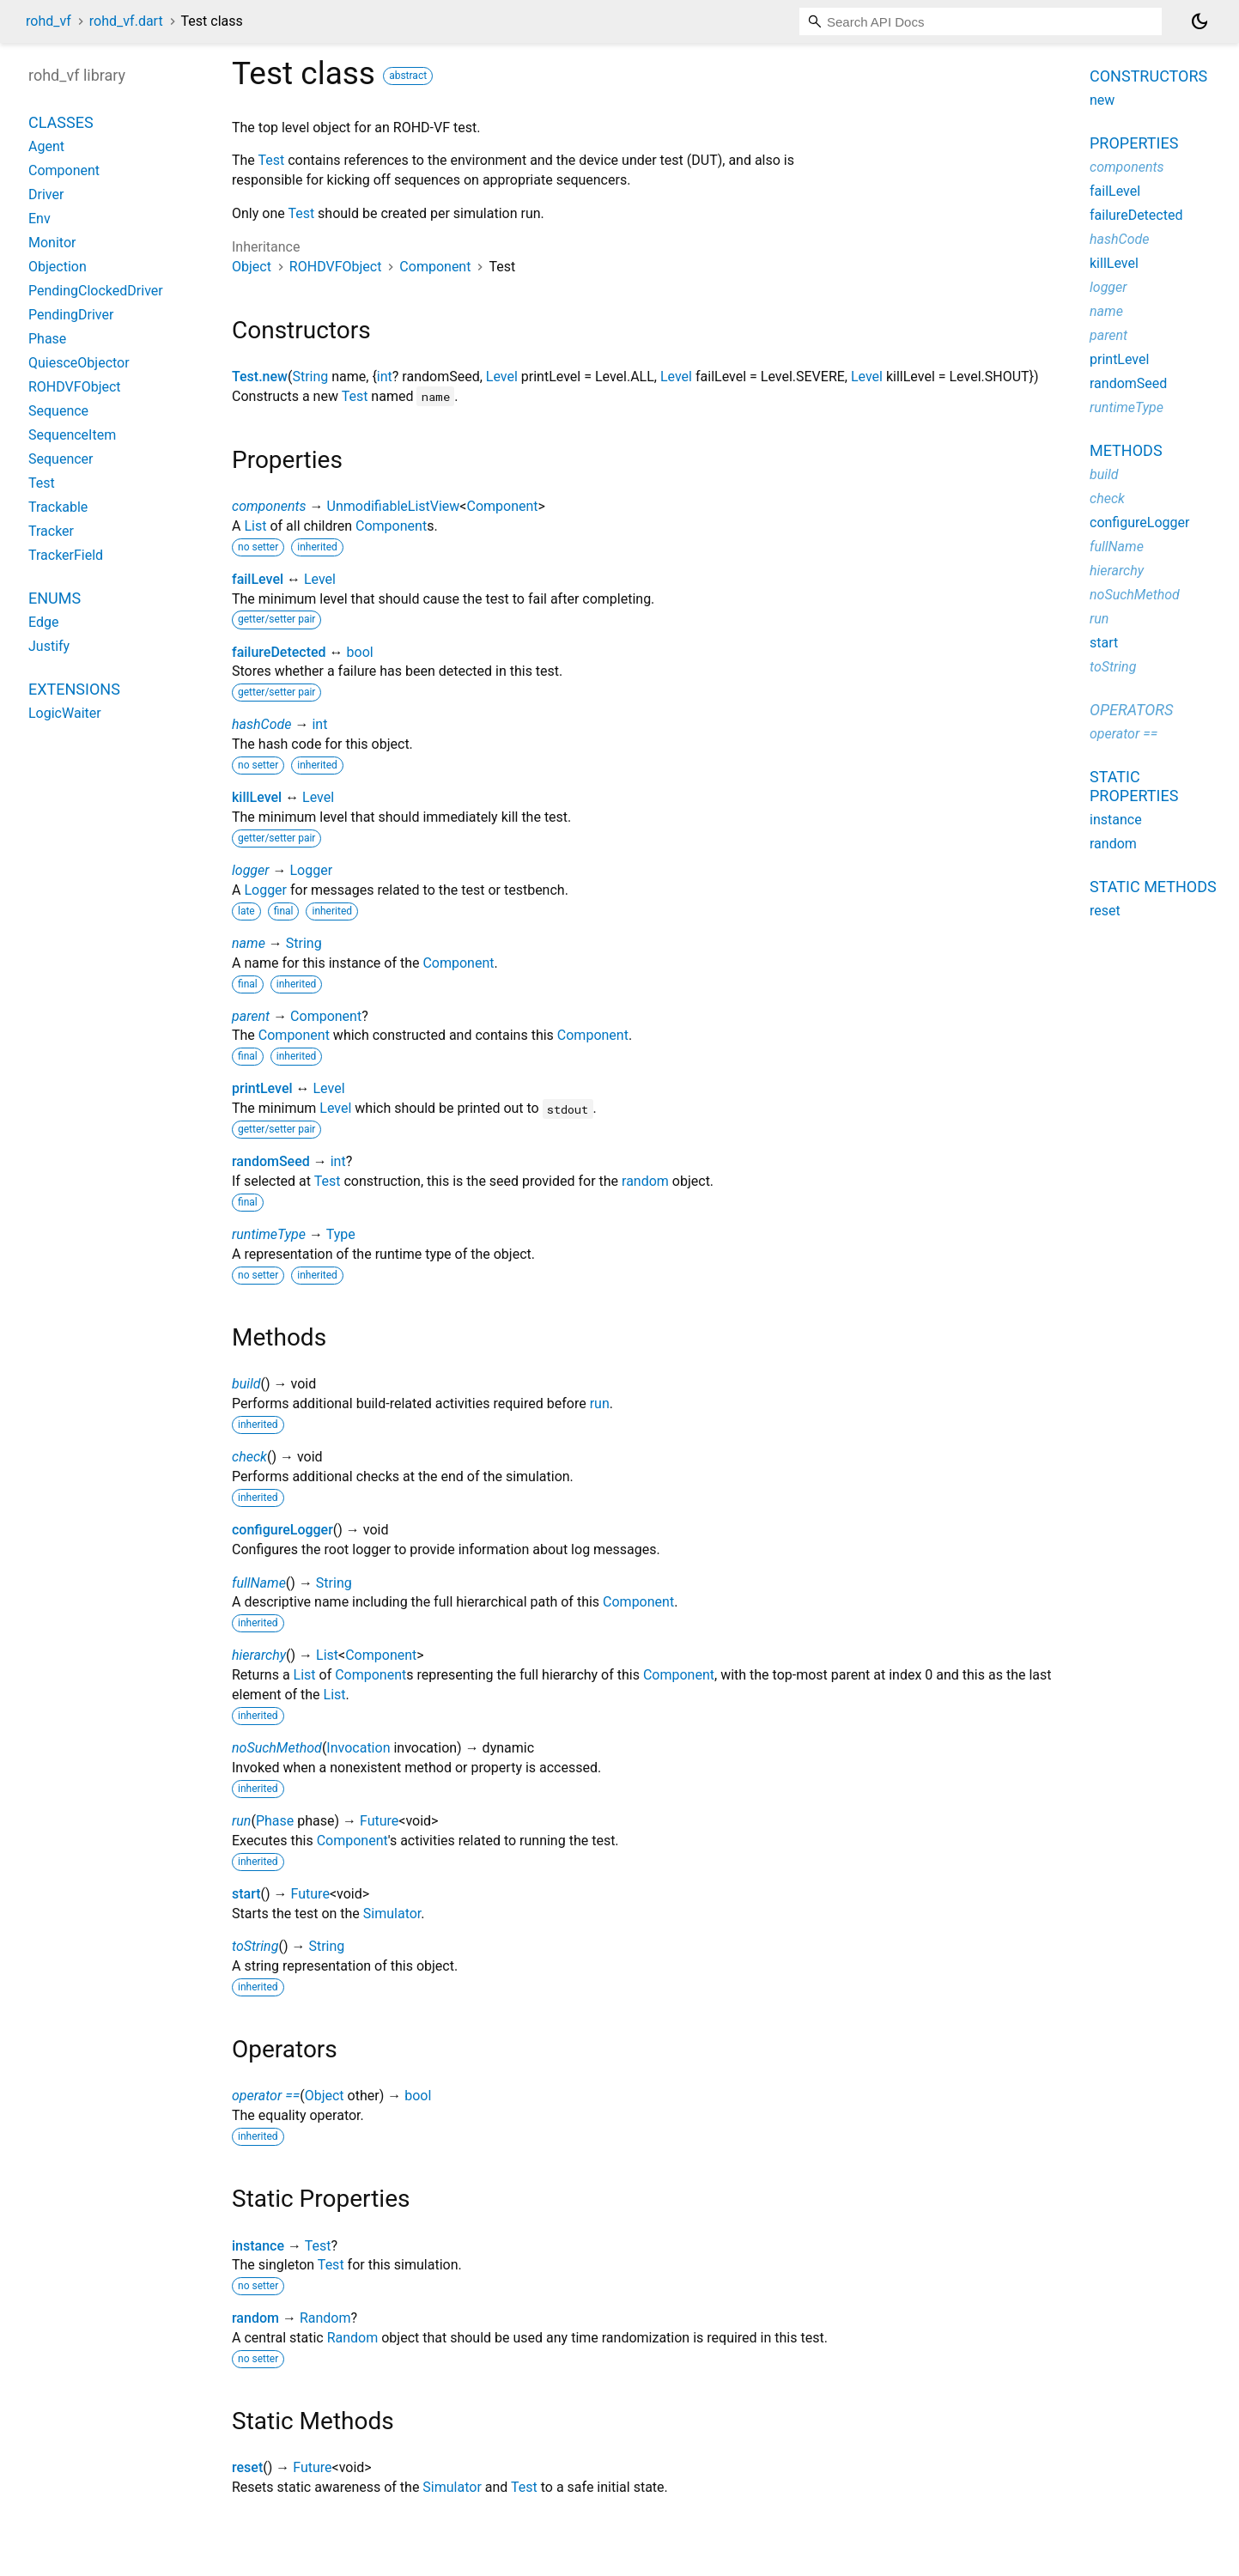 This screenshot has height=2576, width=1239. Describe the element at coordinates (251, 870) in the screenshot. I see `logger` at that location.